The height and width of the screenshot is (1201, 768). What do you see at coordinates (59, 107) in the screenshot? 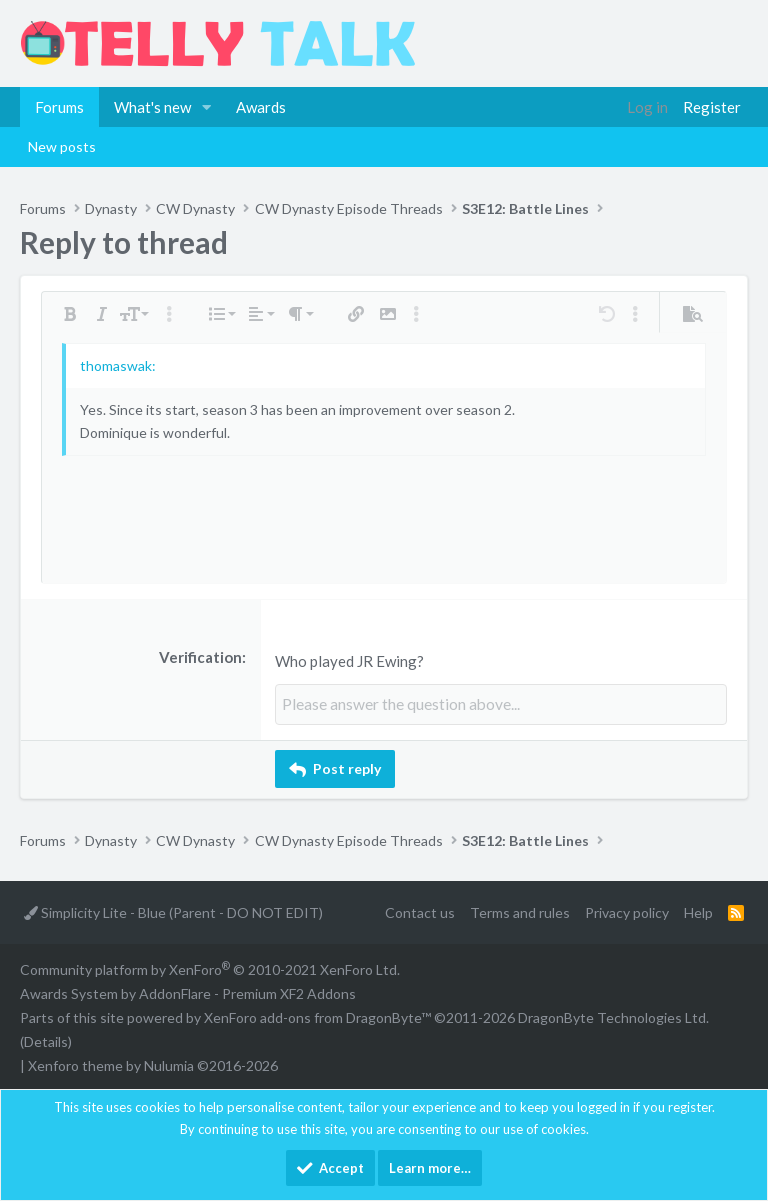
I see `Forums` at bounding box center [59, 107].